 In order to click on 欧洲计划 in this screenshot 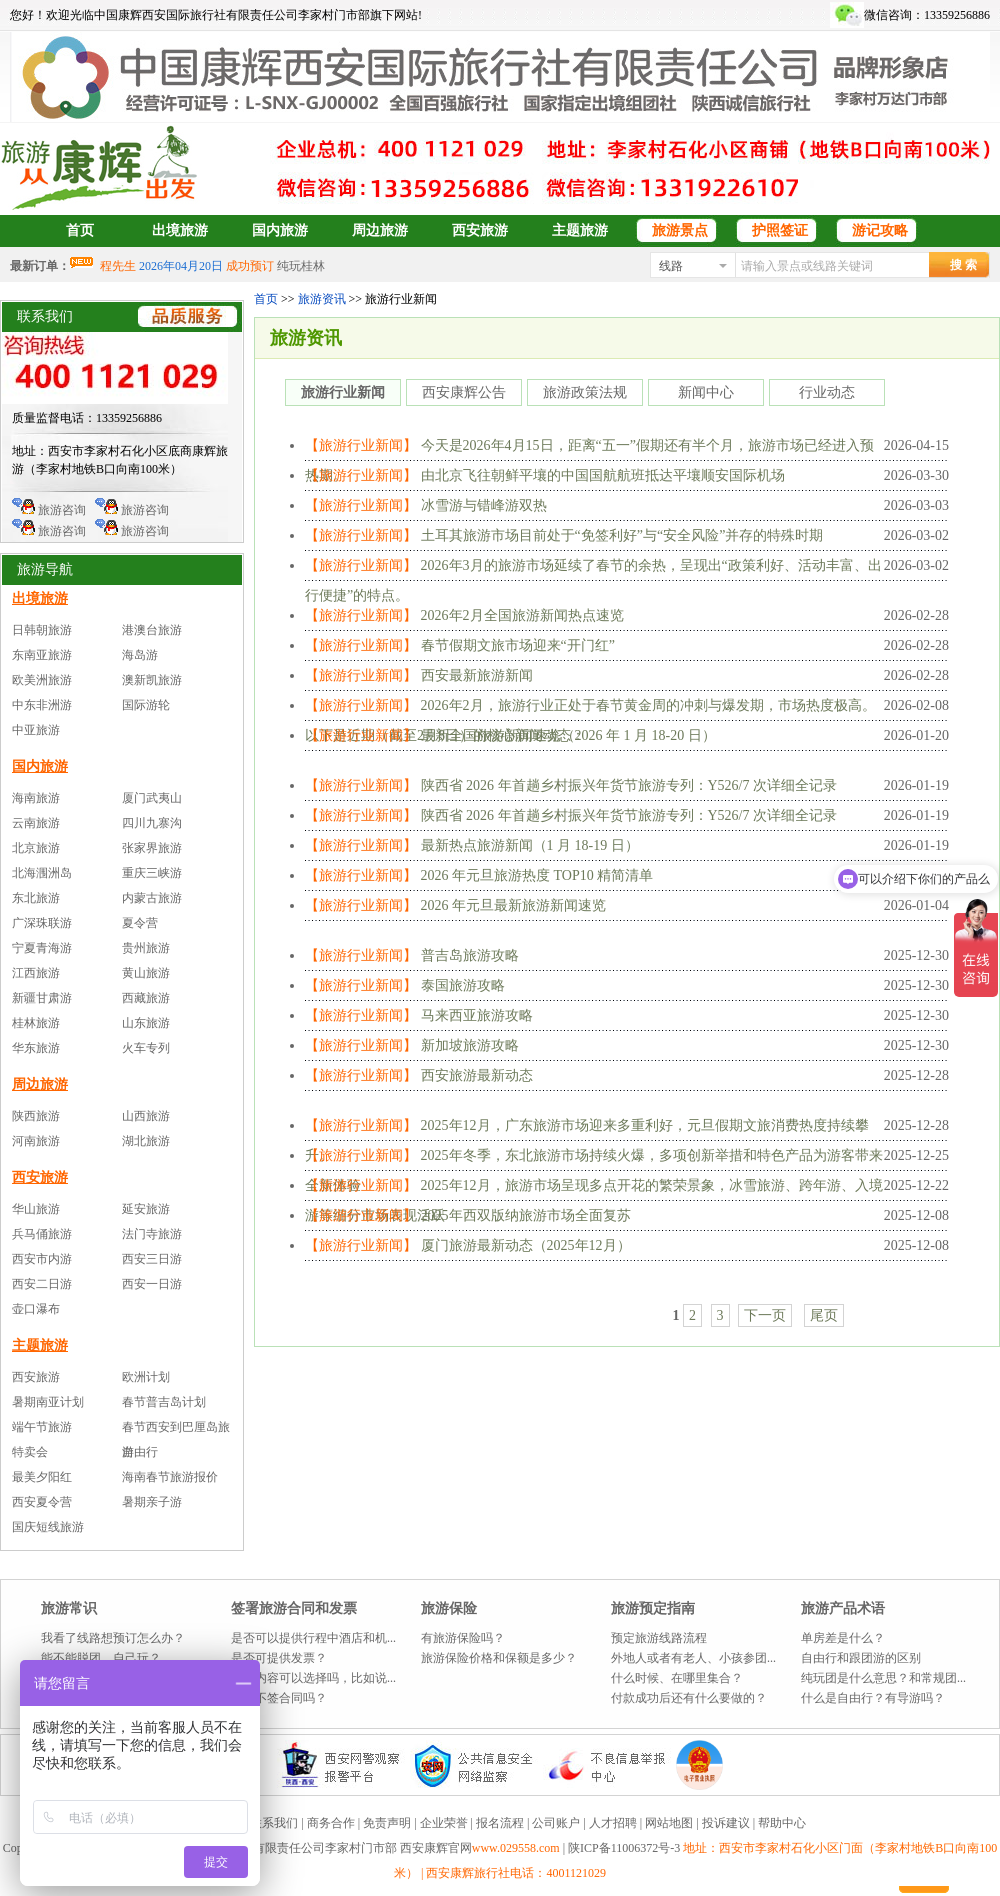, I will do `click(146, 1377)`.